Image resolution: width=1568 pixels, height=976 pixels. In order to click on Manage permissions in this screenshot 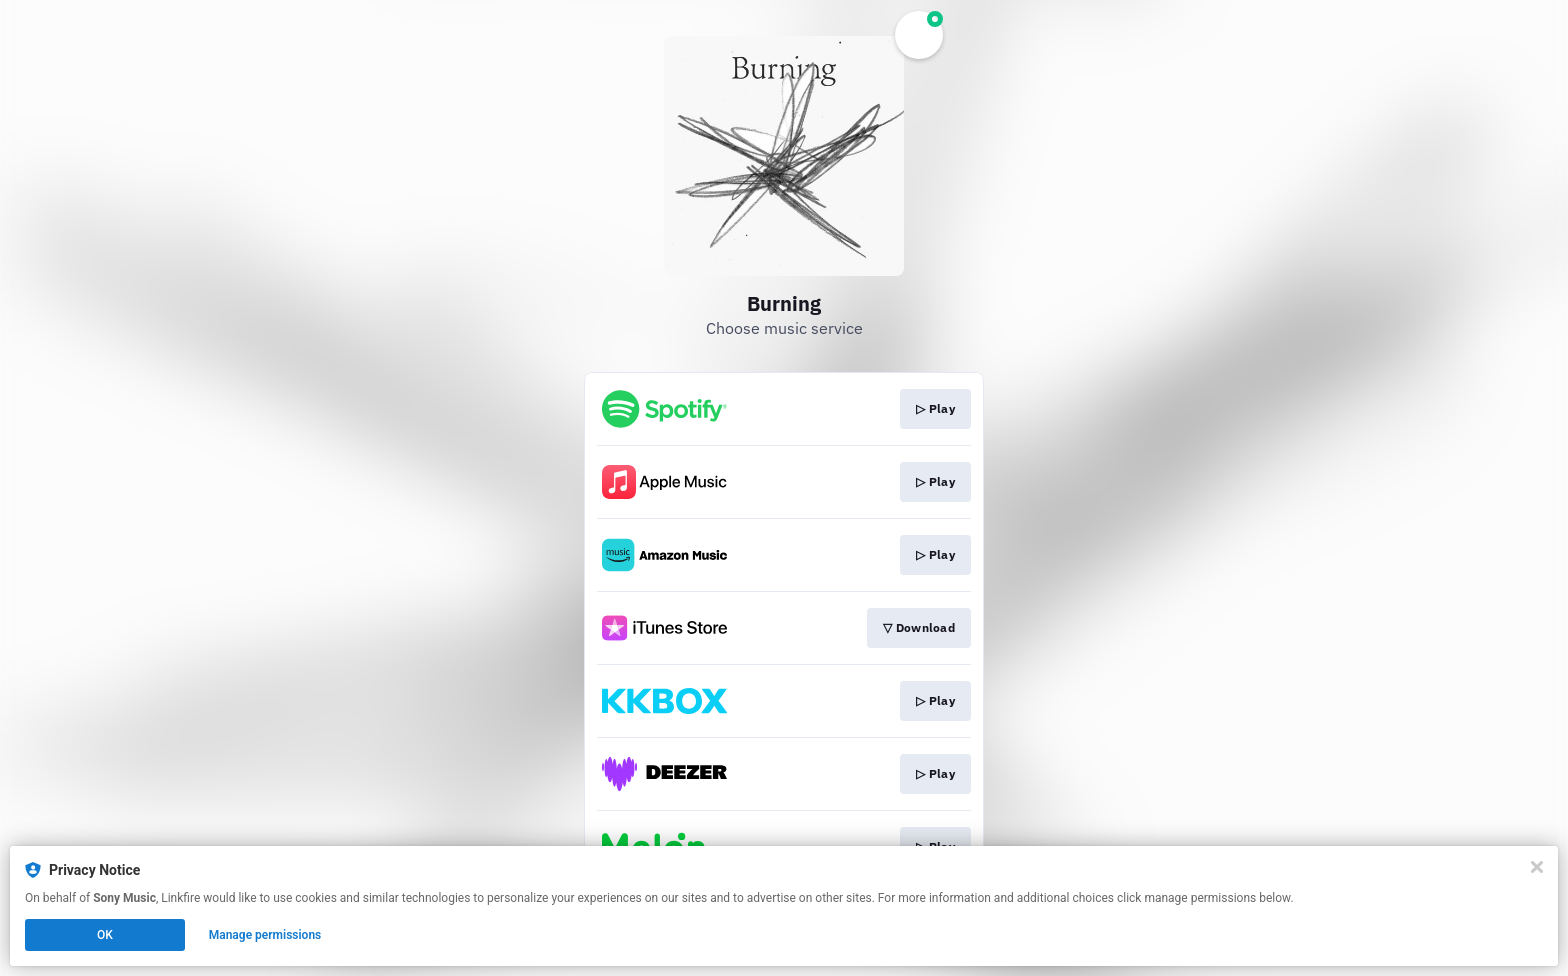, I will do `click(265, 935)`.